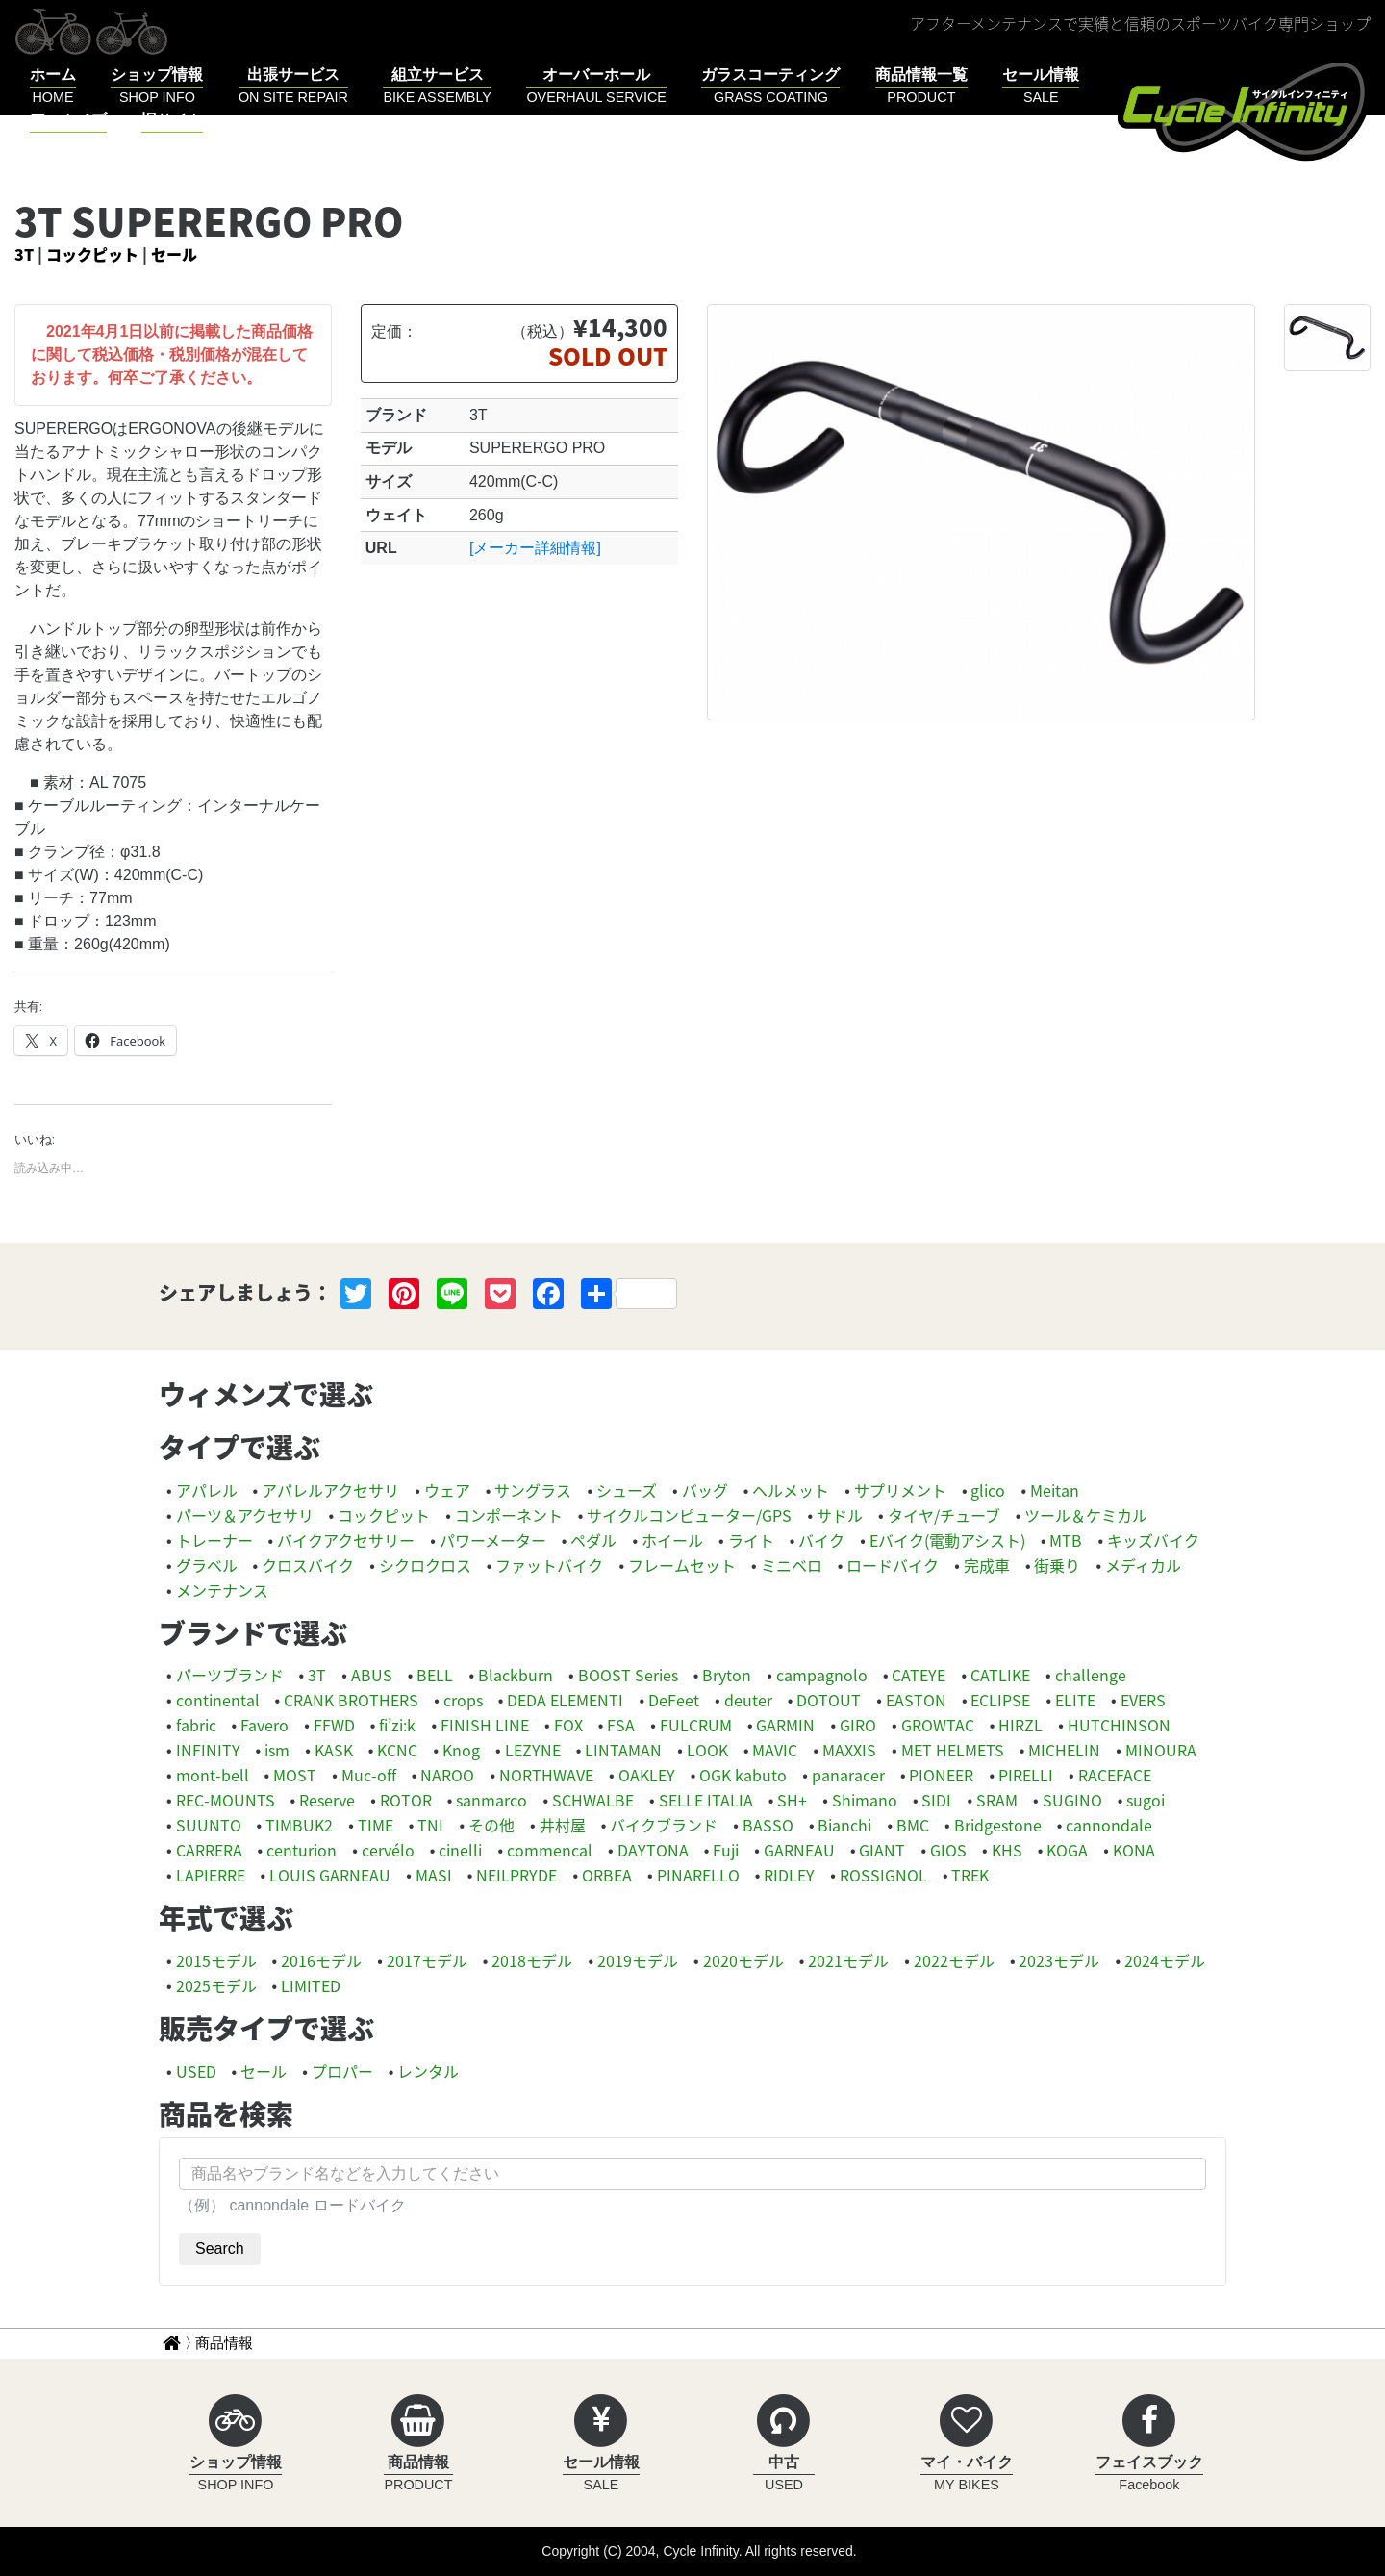 This screenshot has height=2576, width=1385. I want to click on 2017モデル, so click(427, 1960).